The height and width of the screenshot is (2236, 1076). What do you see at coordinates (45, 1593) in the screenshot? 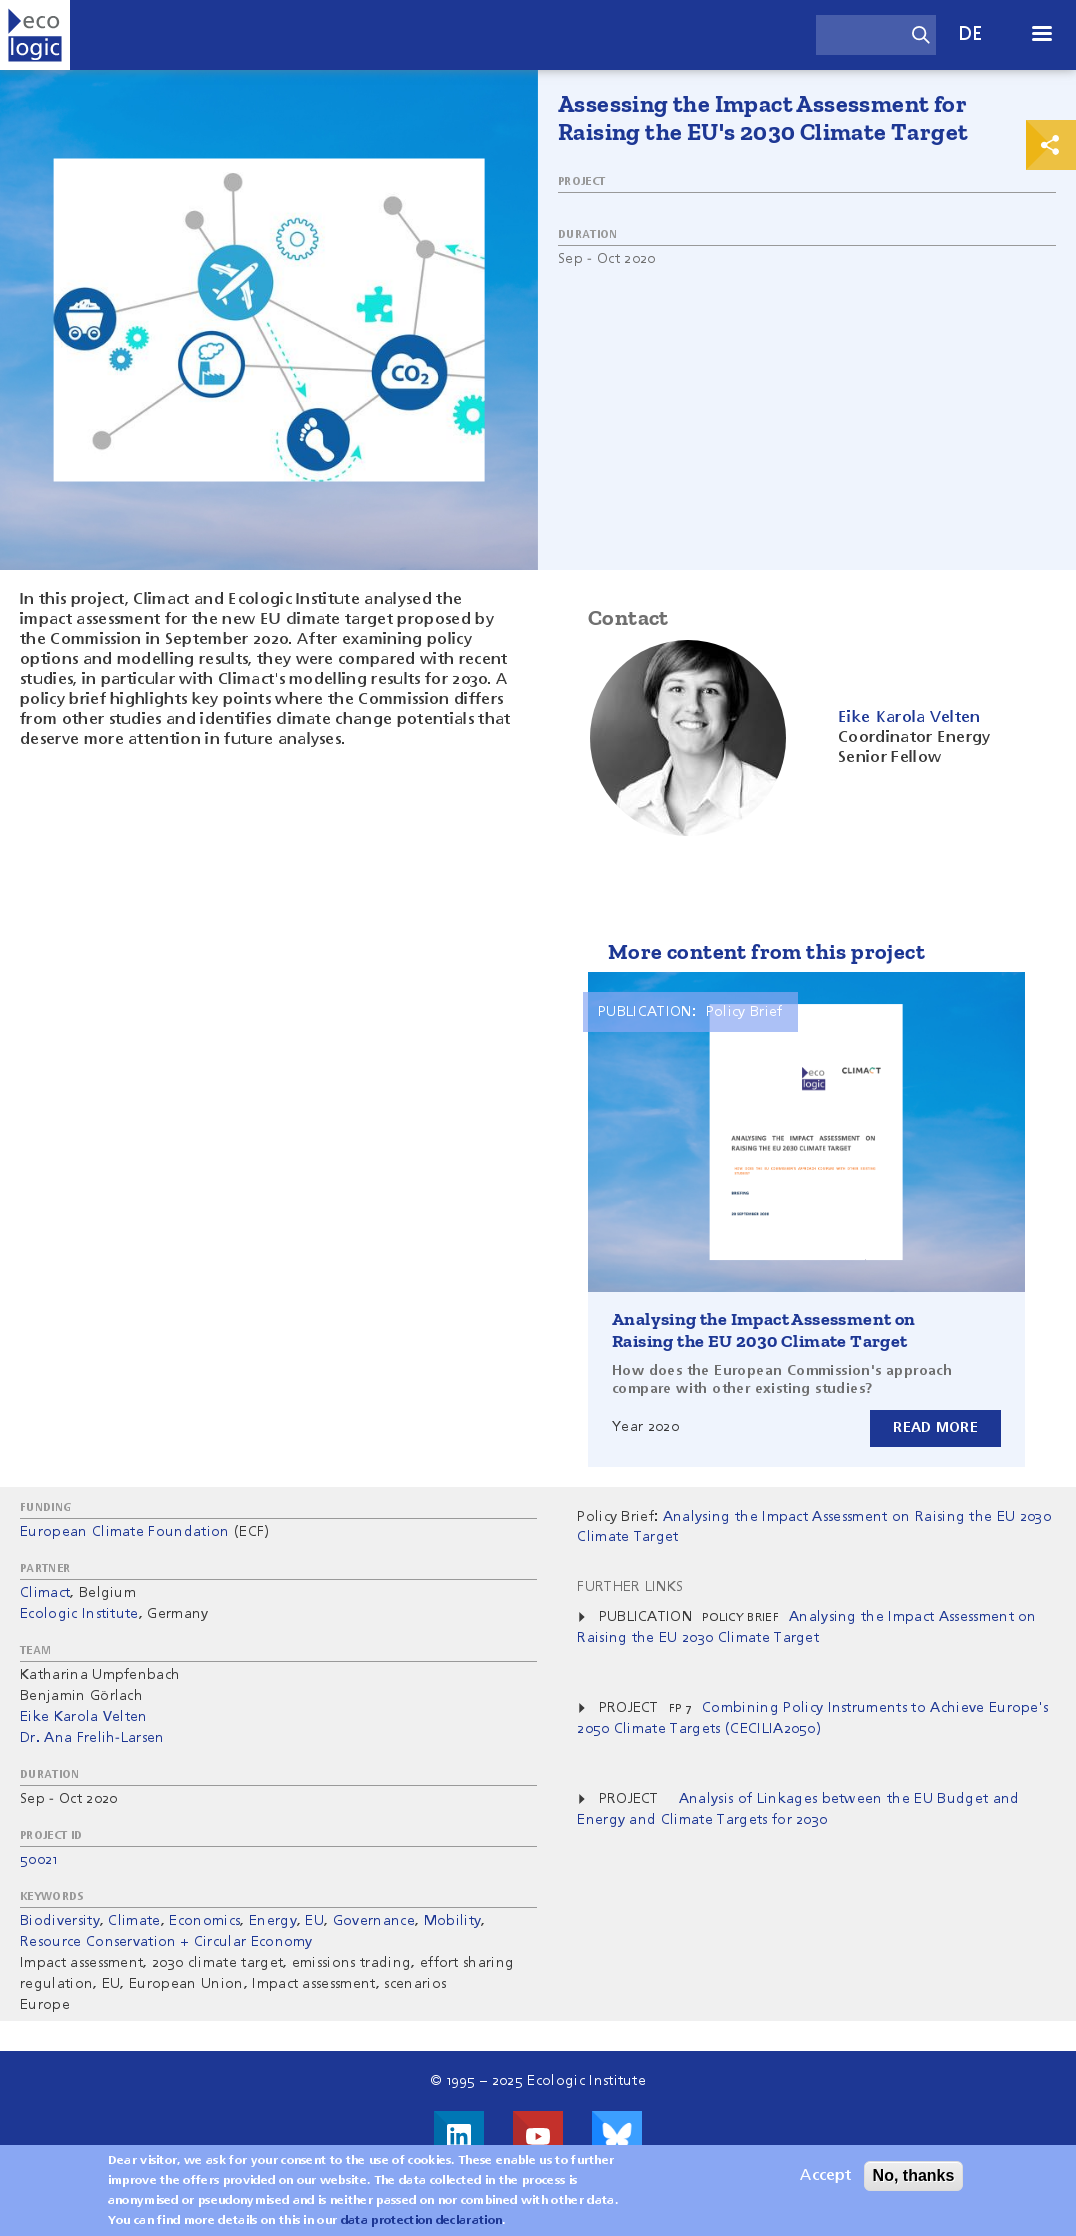
I see `Climact` at bounding box center [45, 1593].